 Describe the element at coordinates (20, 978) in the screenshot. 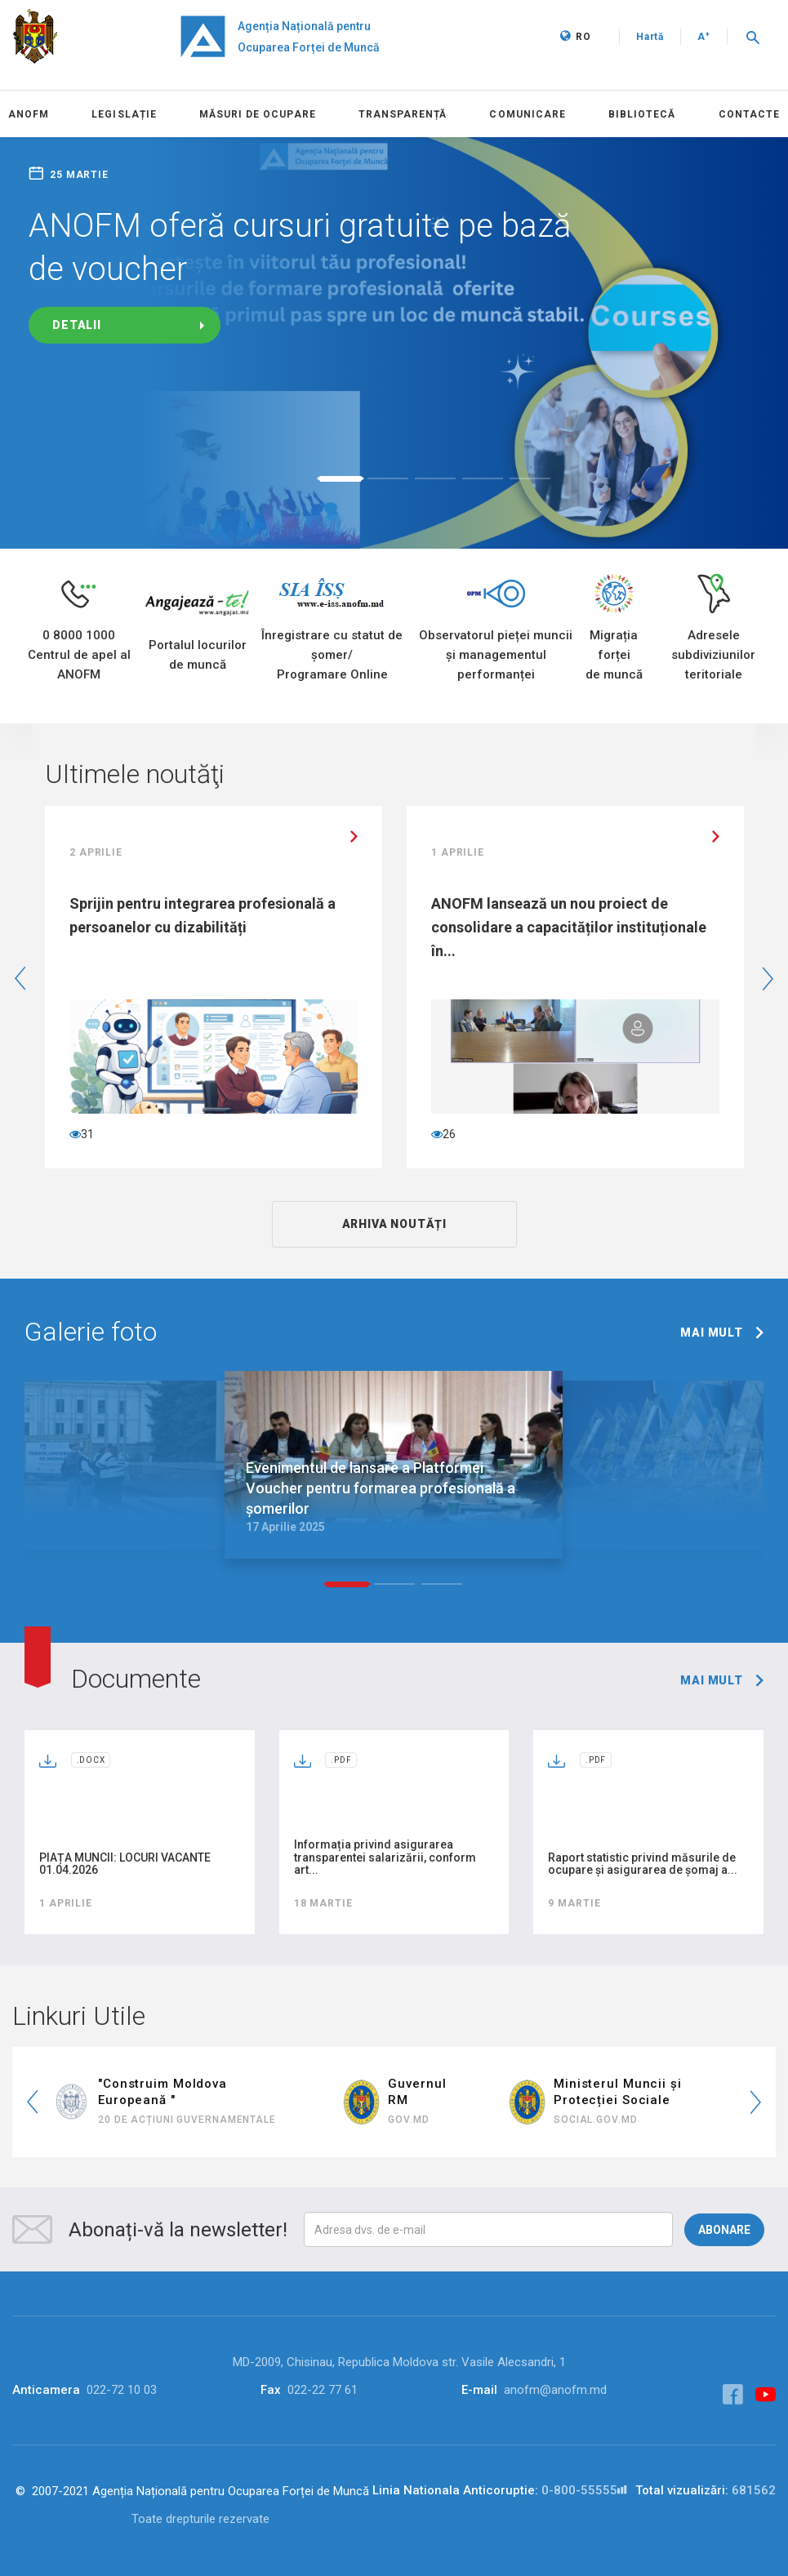

I see `Previous` at that location.